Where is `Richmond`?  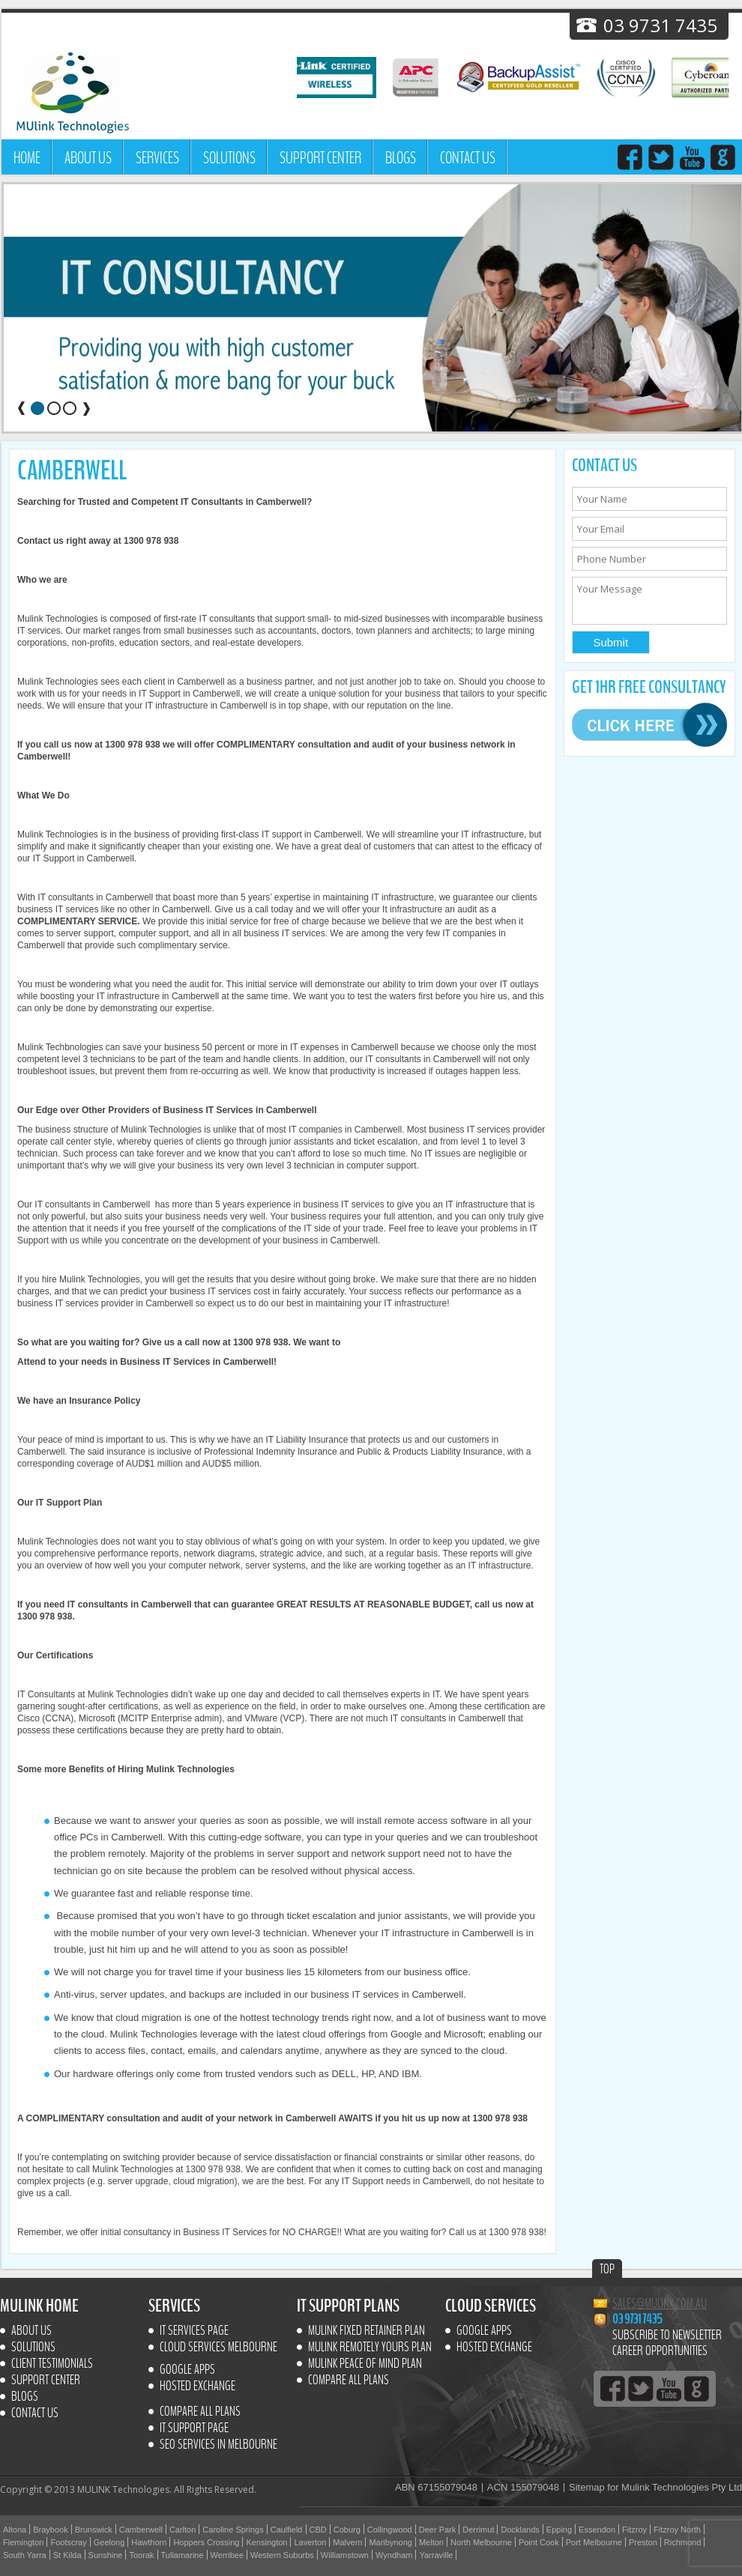
Richmond is located at coordinates (683, 2542).